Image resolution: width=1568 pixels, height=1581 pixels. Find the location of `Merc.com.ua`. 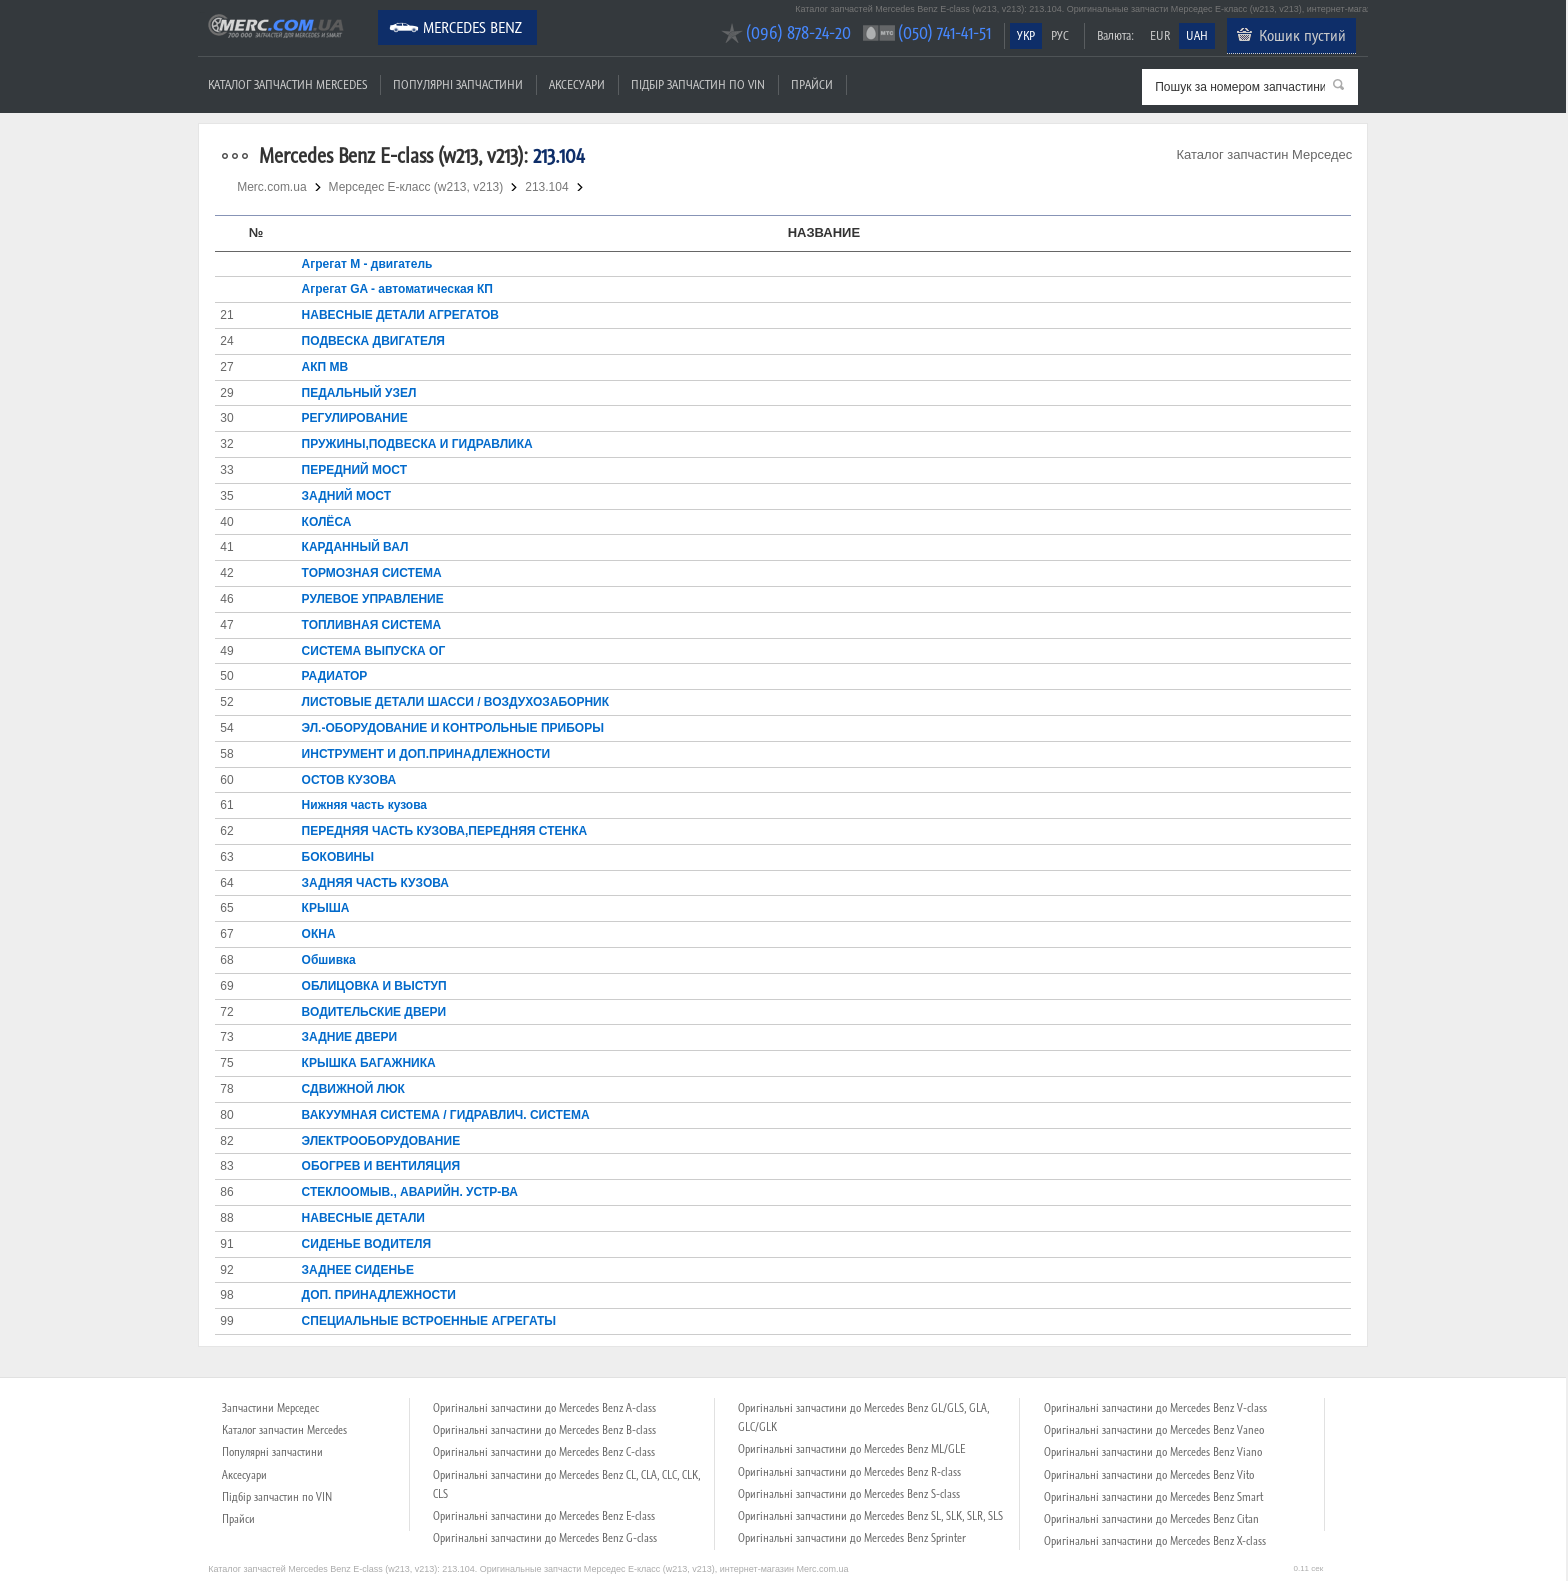

Merc.com.ua is located at coordinates (201, 12).